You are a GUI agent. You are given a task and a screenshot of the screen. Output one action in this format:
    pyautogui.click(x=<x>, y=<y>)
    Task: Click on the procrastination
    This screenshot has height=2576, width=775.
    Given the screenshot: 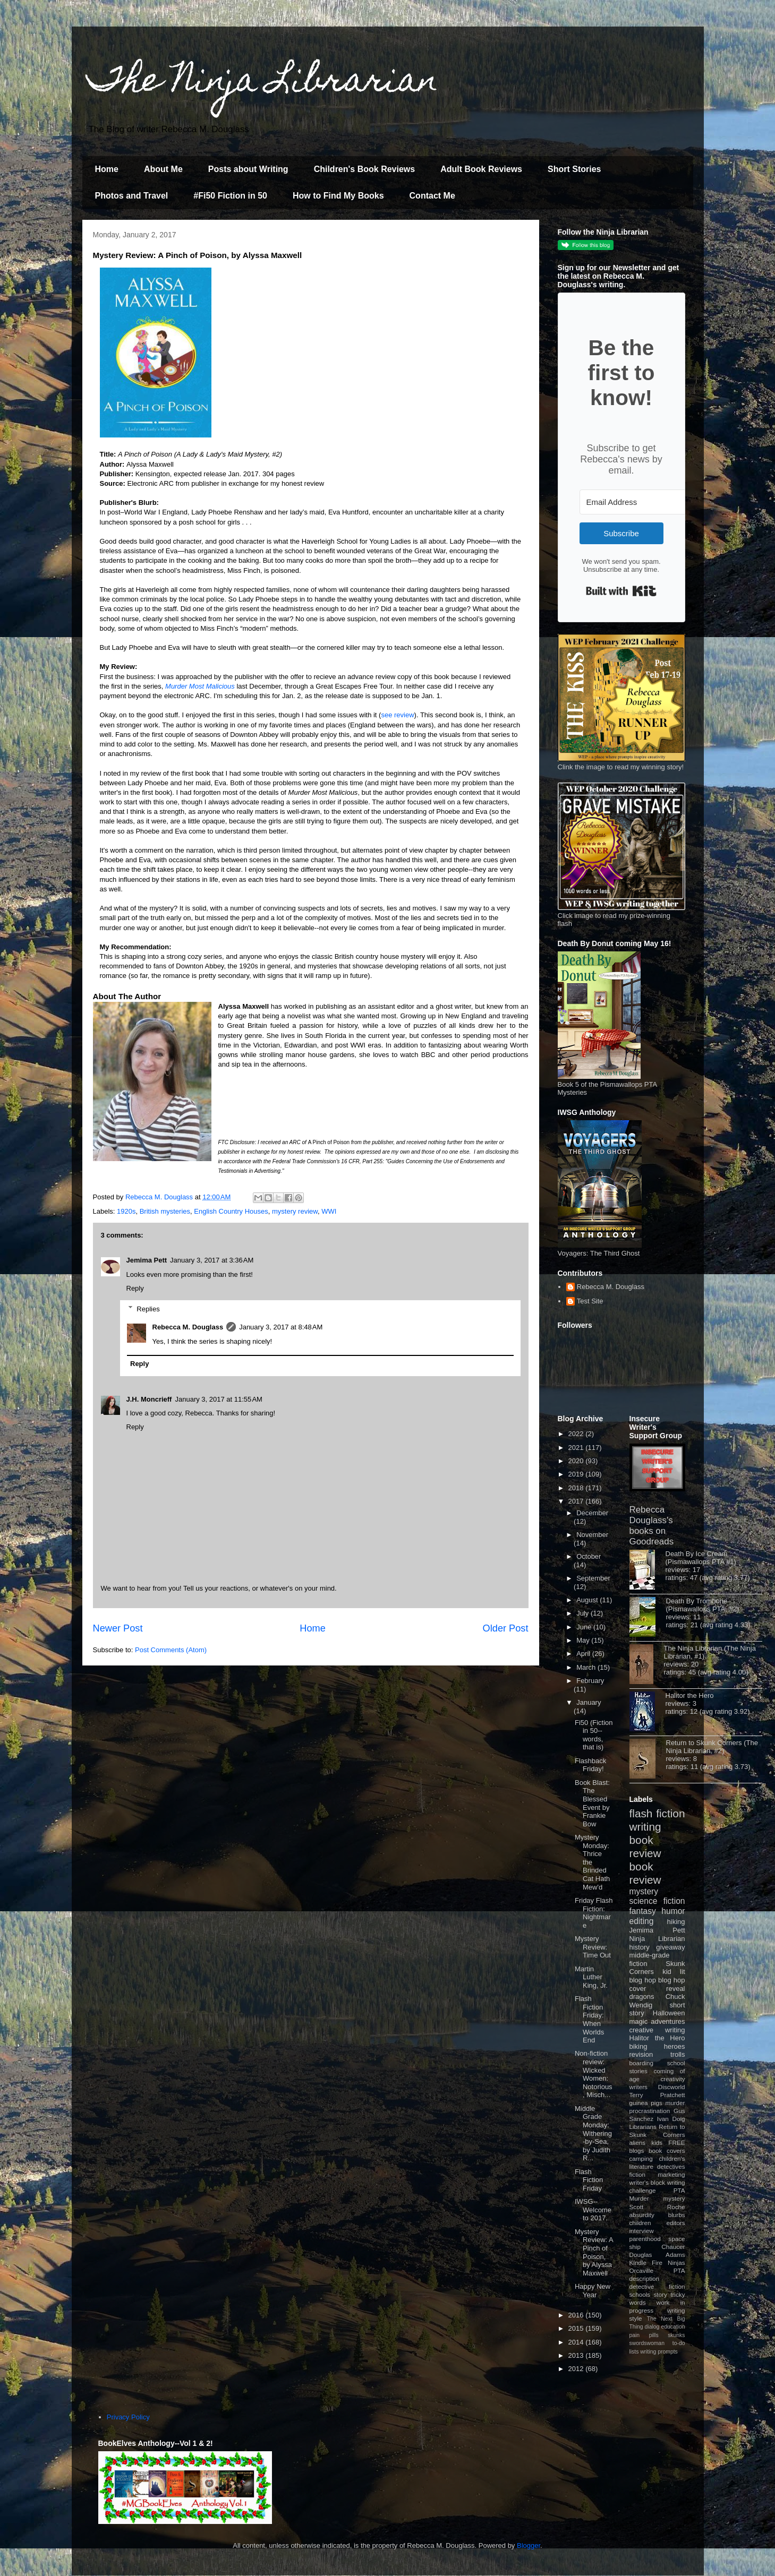 What is the action you would take?
    pyautogui.click(x=649, y=2110)
    